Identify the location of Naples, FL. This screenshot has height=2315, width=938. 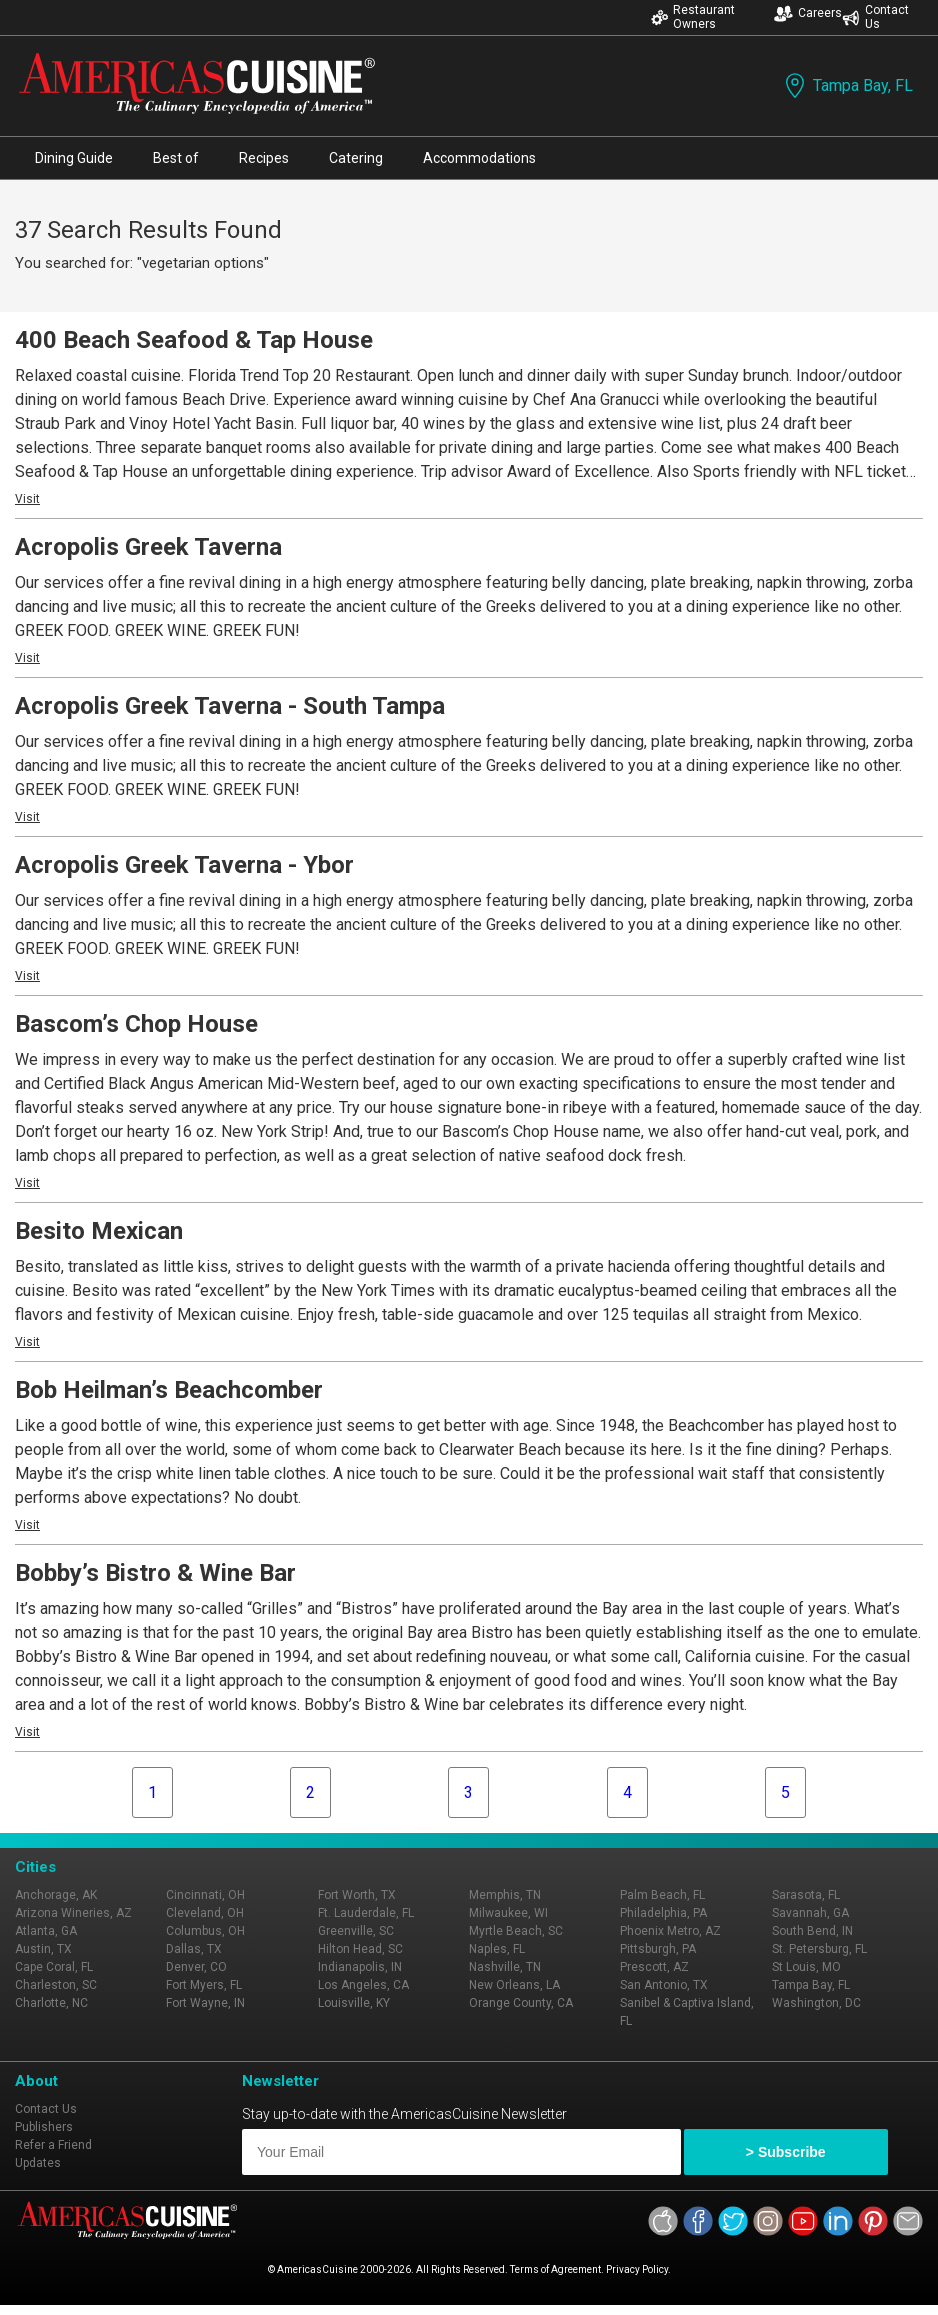
(497, 1949).